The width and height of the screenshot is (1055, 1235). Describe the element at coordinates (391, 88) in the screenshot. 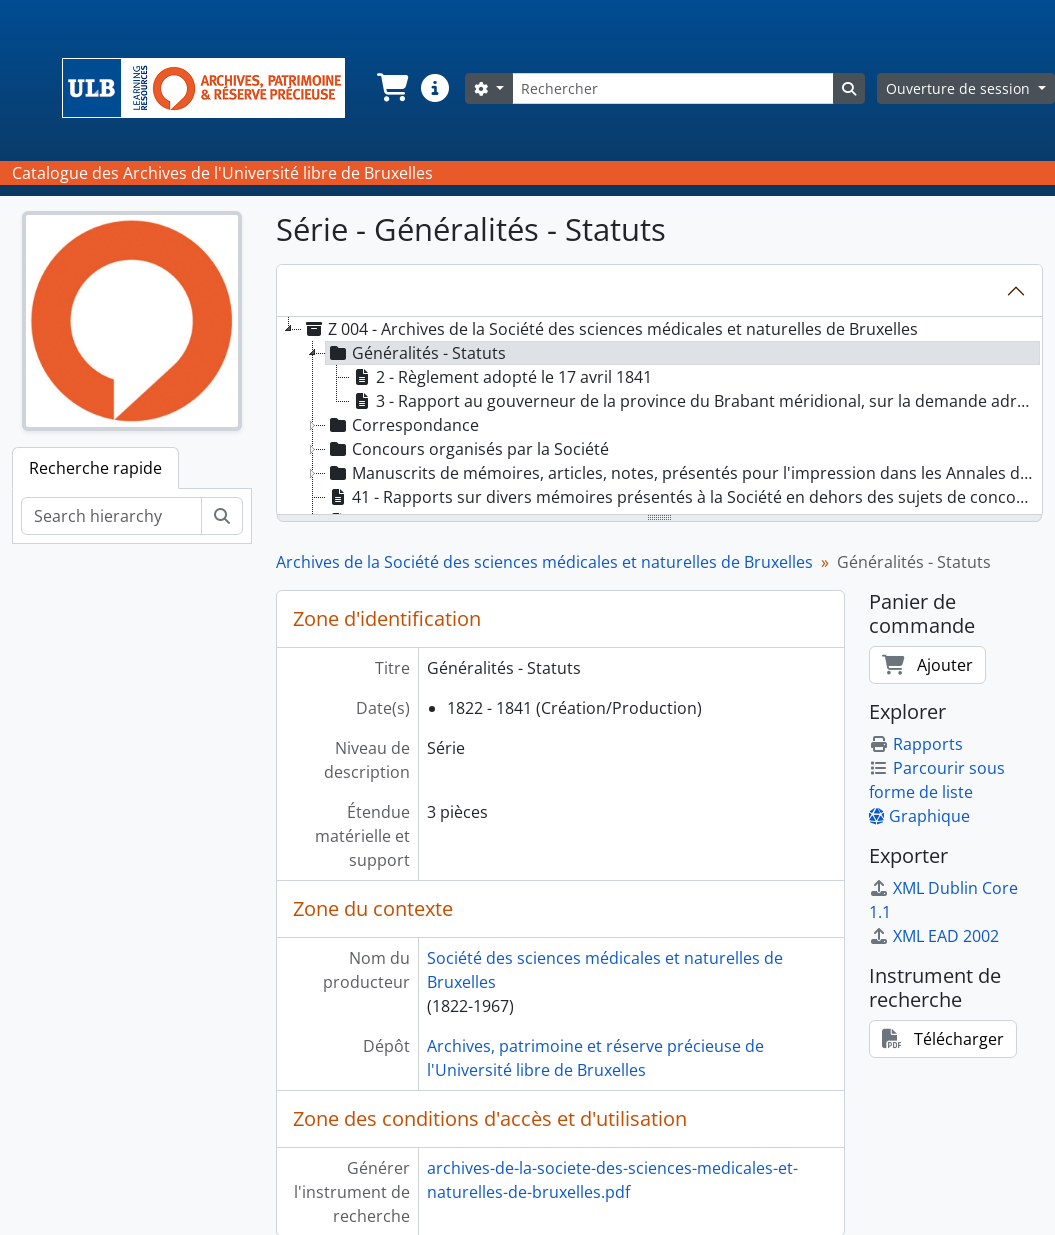

I see `[button]` at that location.